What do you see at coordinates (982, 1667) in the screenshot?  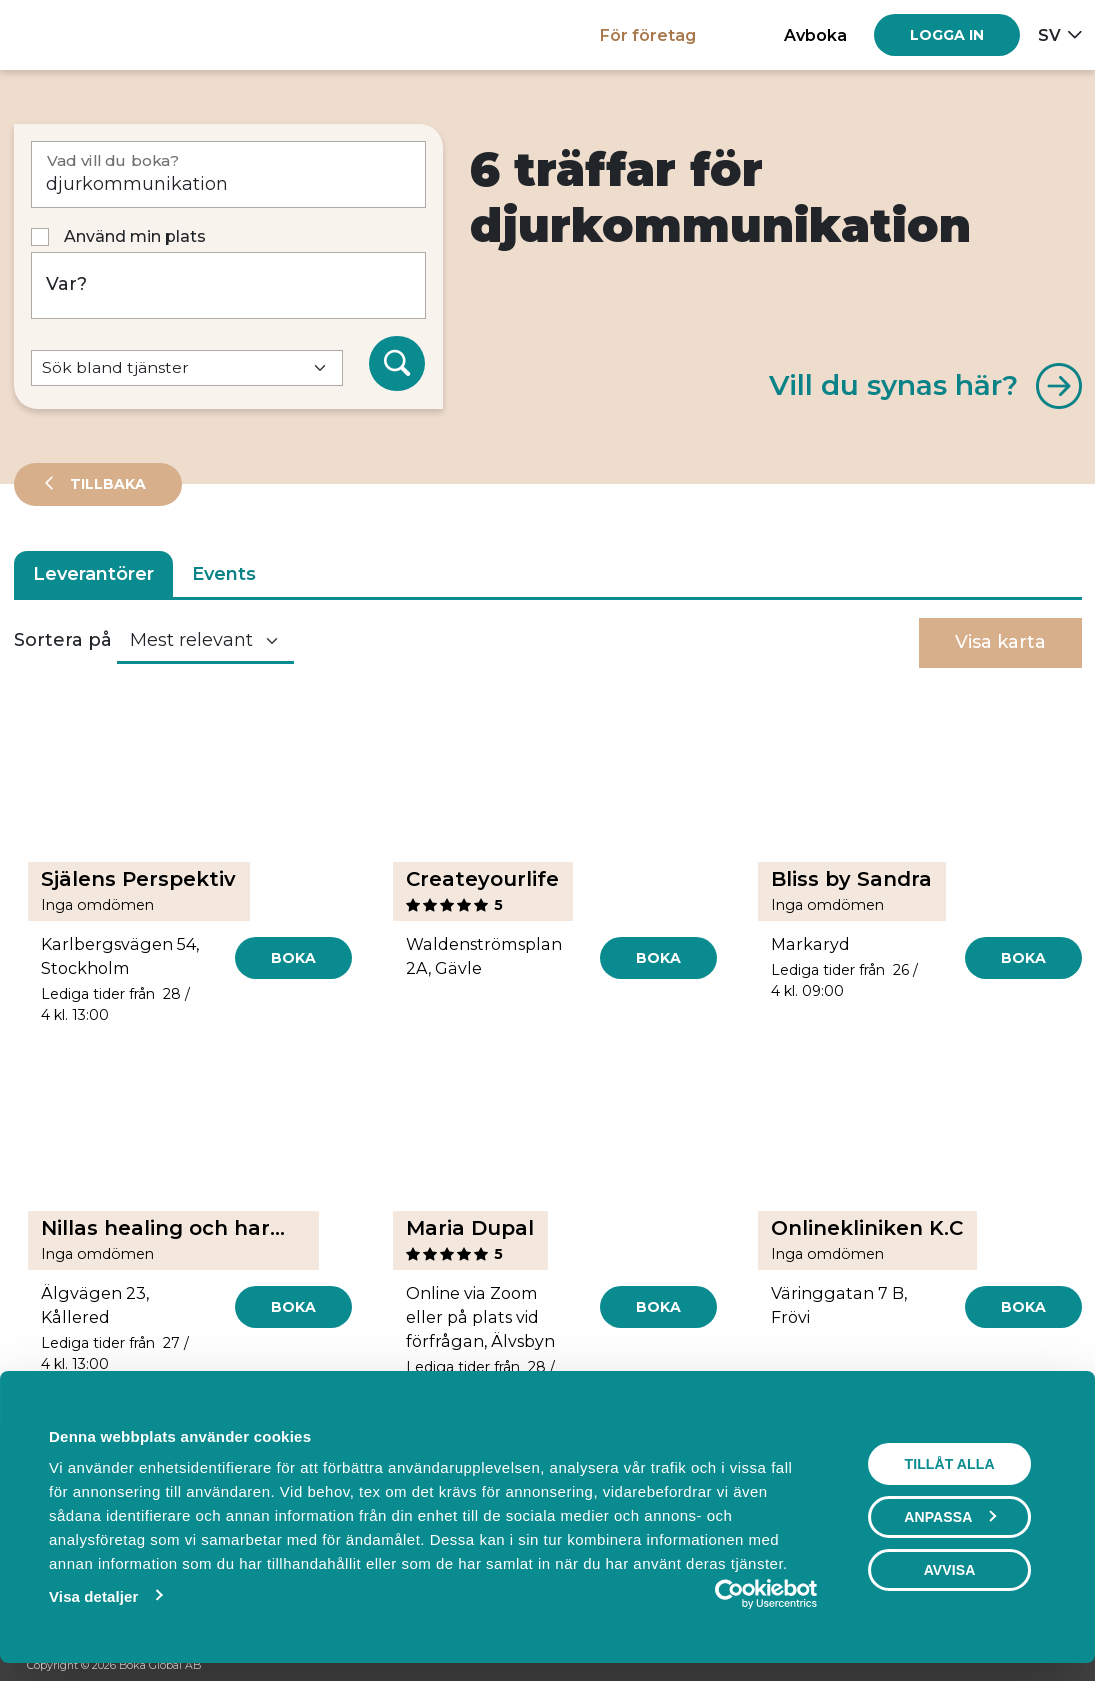 I see `[Facebook]` at bounding box center [982, 1667].